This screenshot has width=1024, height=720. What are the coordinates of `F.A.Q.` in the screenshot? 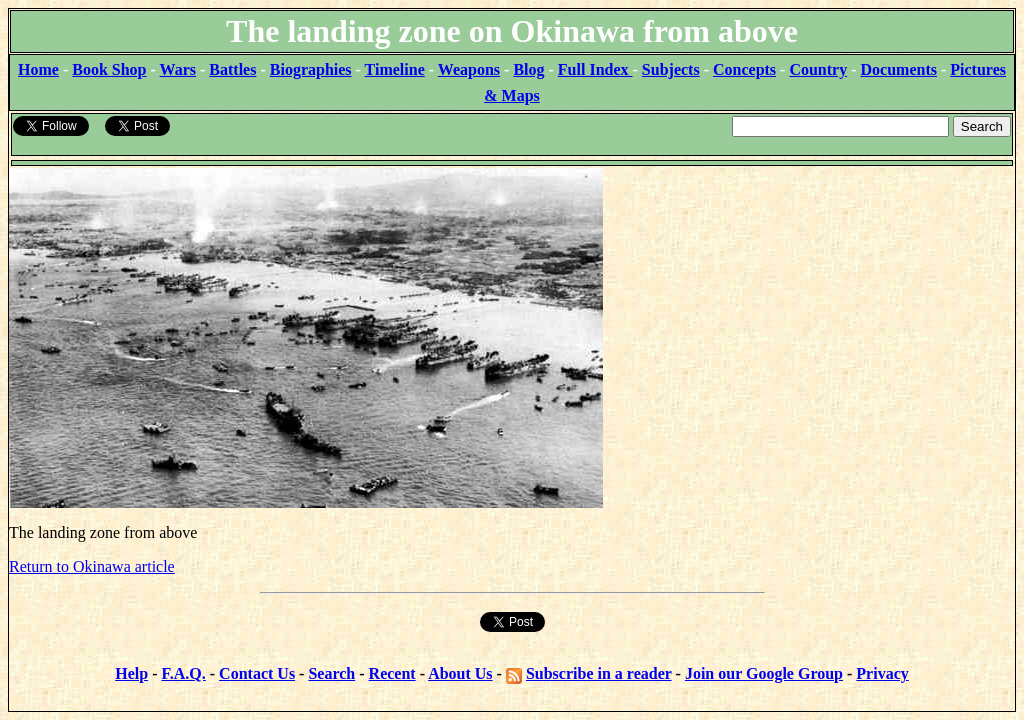 It's located at (183, 673).